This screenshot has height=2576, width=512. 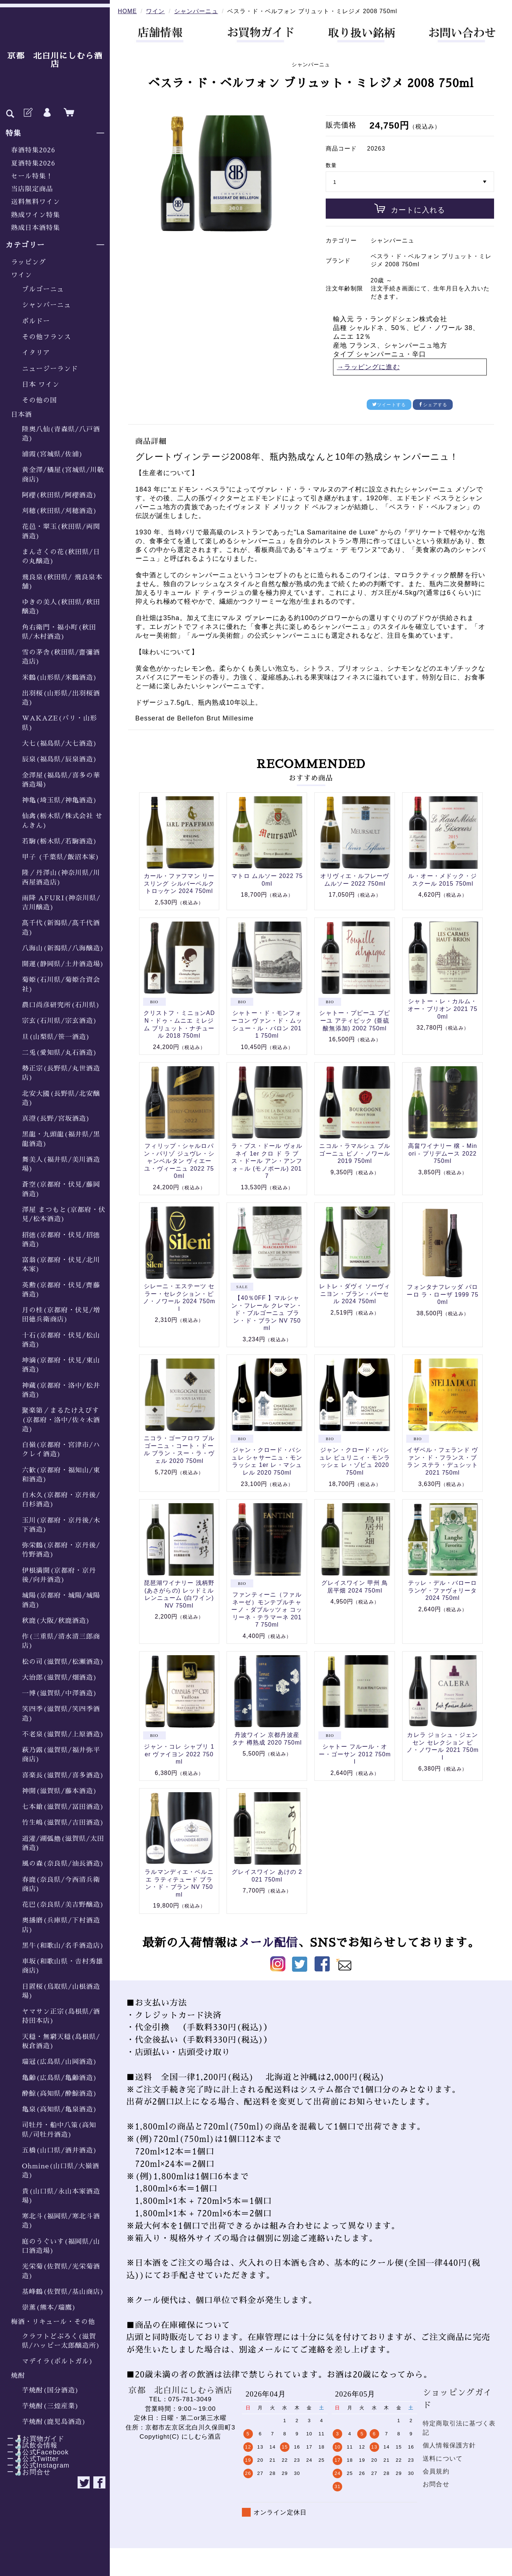 What do you see at coordinates (61, 927) in the screenshot?
I see `髙千代(新潟県/髙千代酒造)` at bounding box center [61, 927].